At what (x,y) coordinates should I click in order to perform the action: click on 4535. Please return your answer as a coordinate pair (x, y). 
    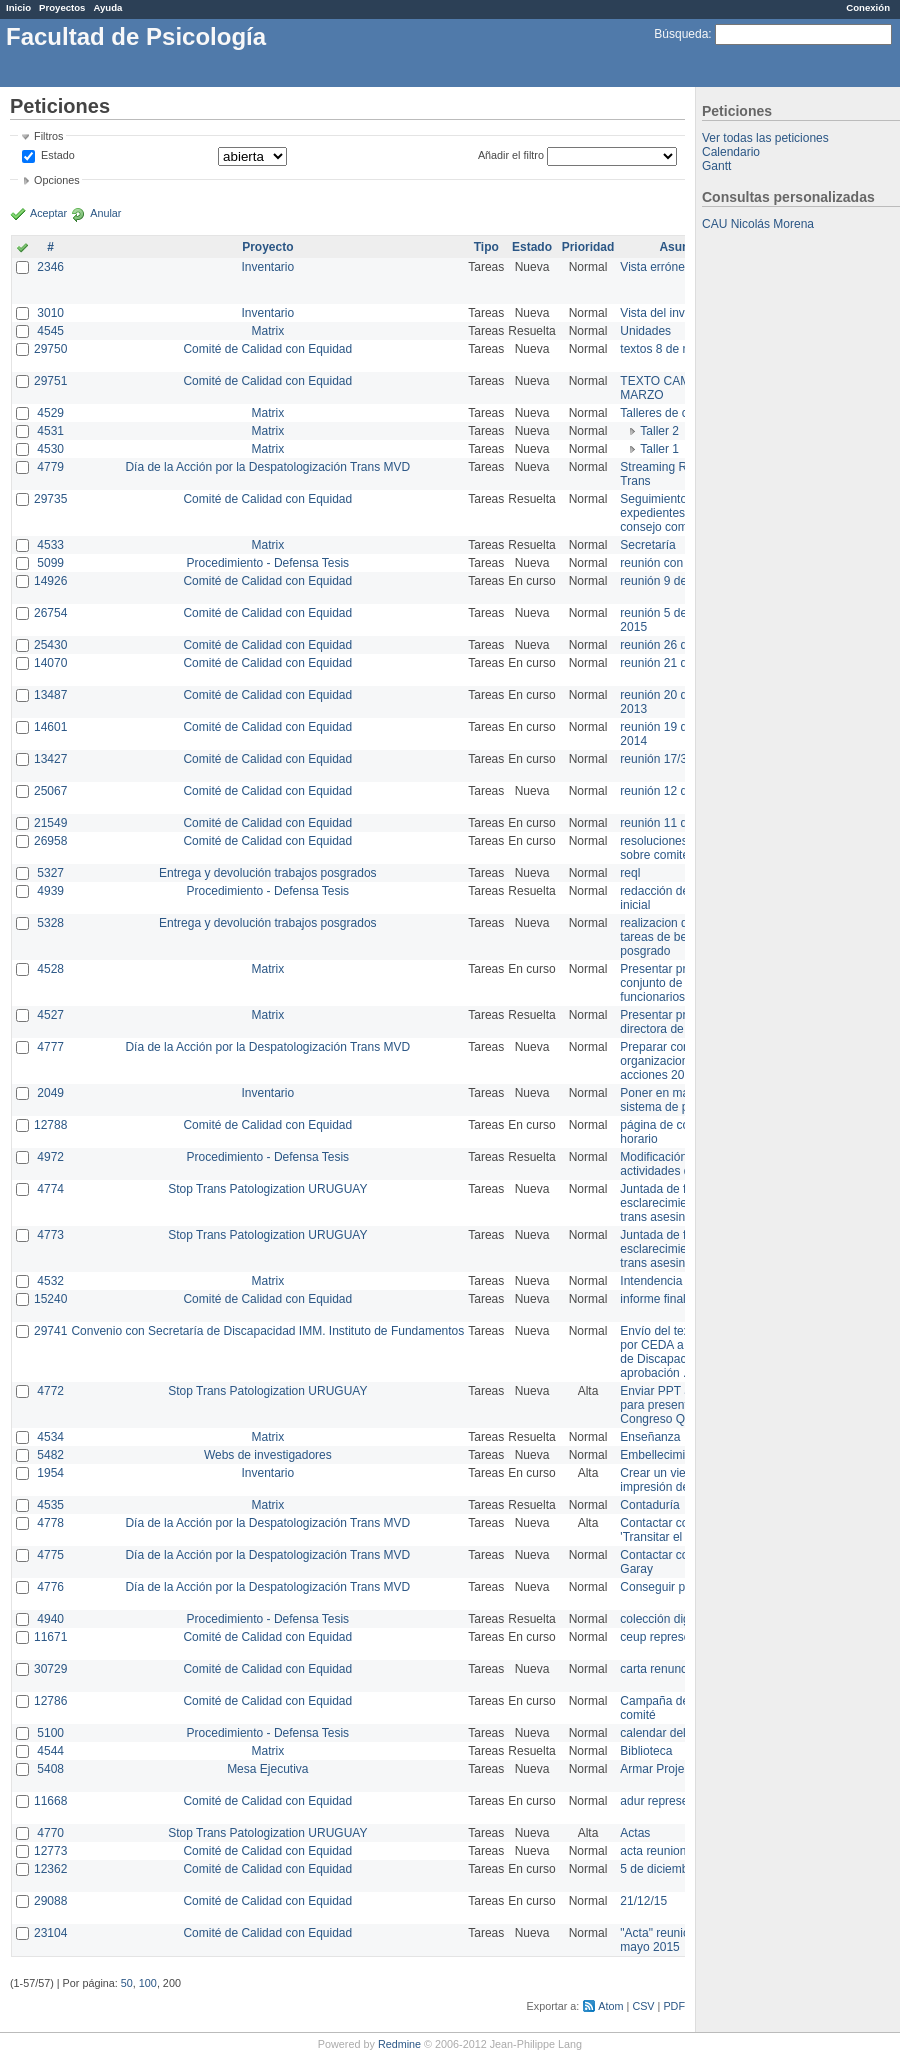
    Looking at the image, I should click on (50, 1505).